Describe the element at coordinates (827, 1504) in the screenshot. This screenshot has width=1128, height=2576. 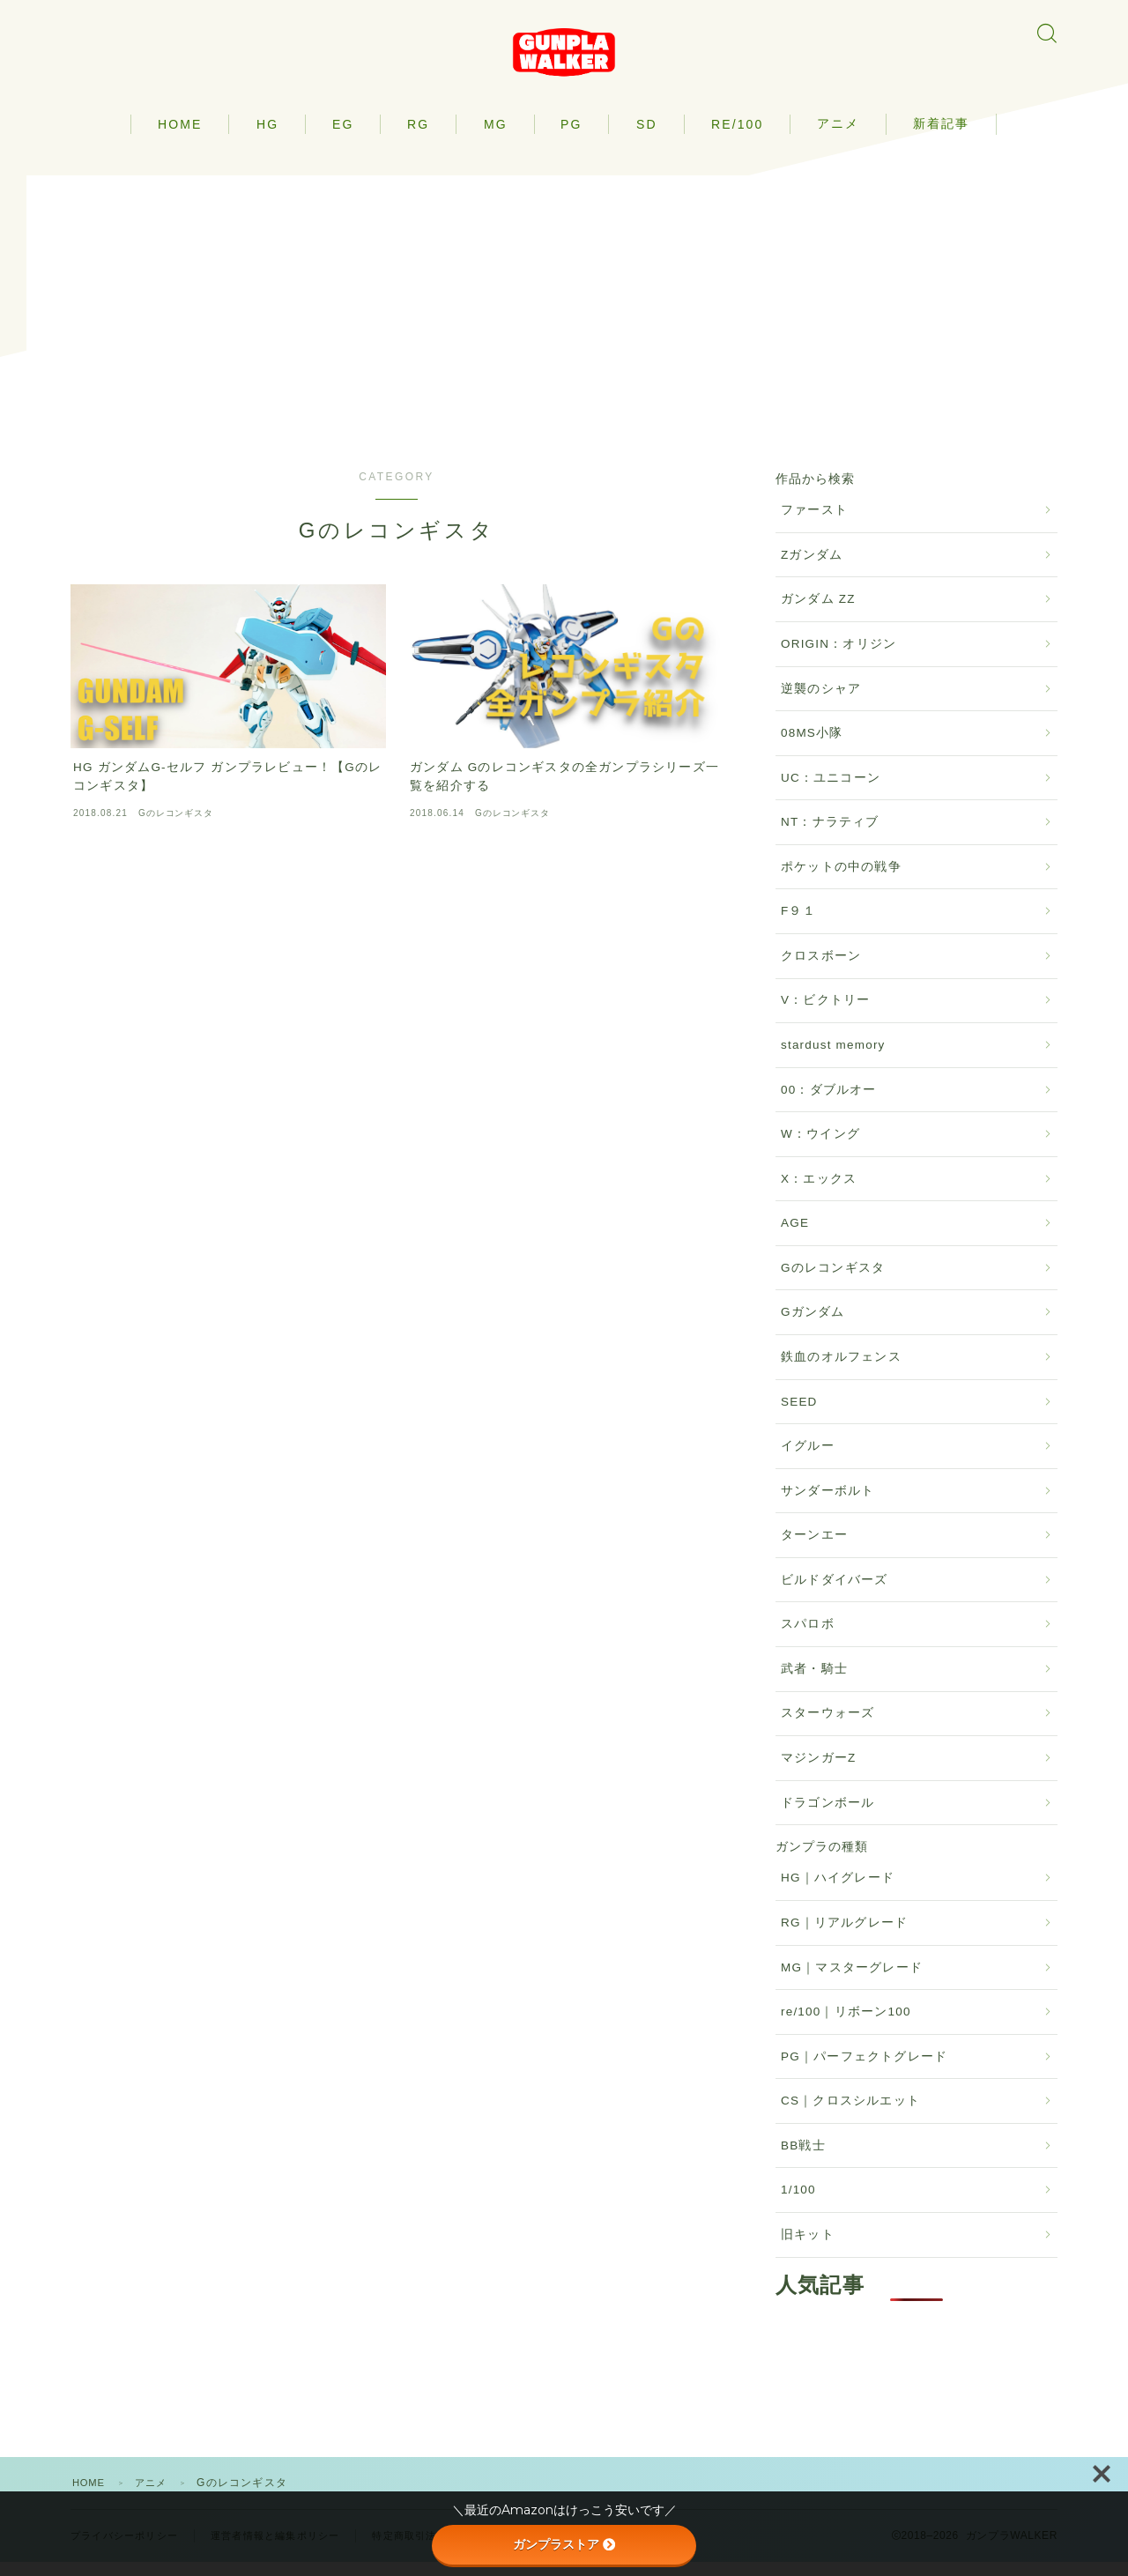
I see `サンダーボルト` at that location.